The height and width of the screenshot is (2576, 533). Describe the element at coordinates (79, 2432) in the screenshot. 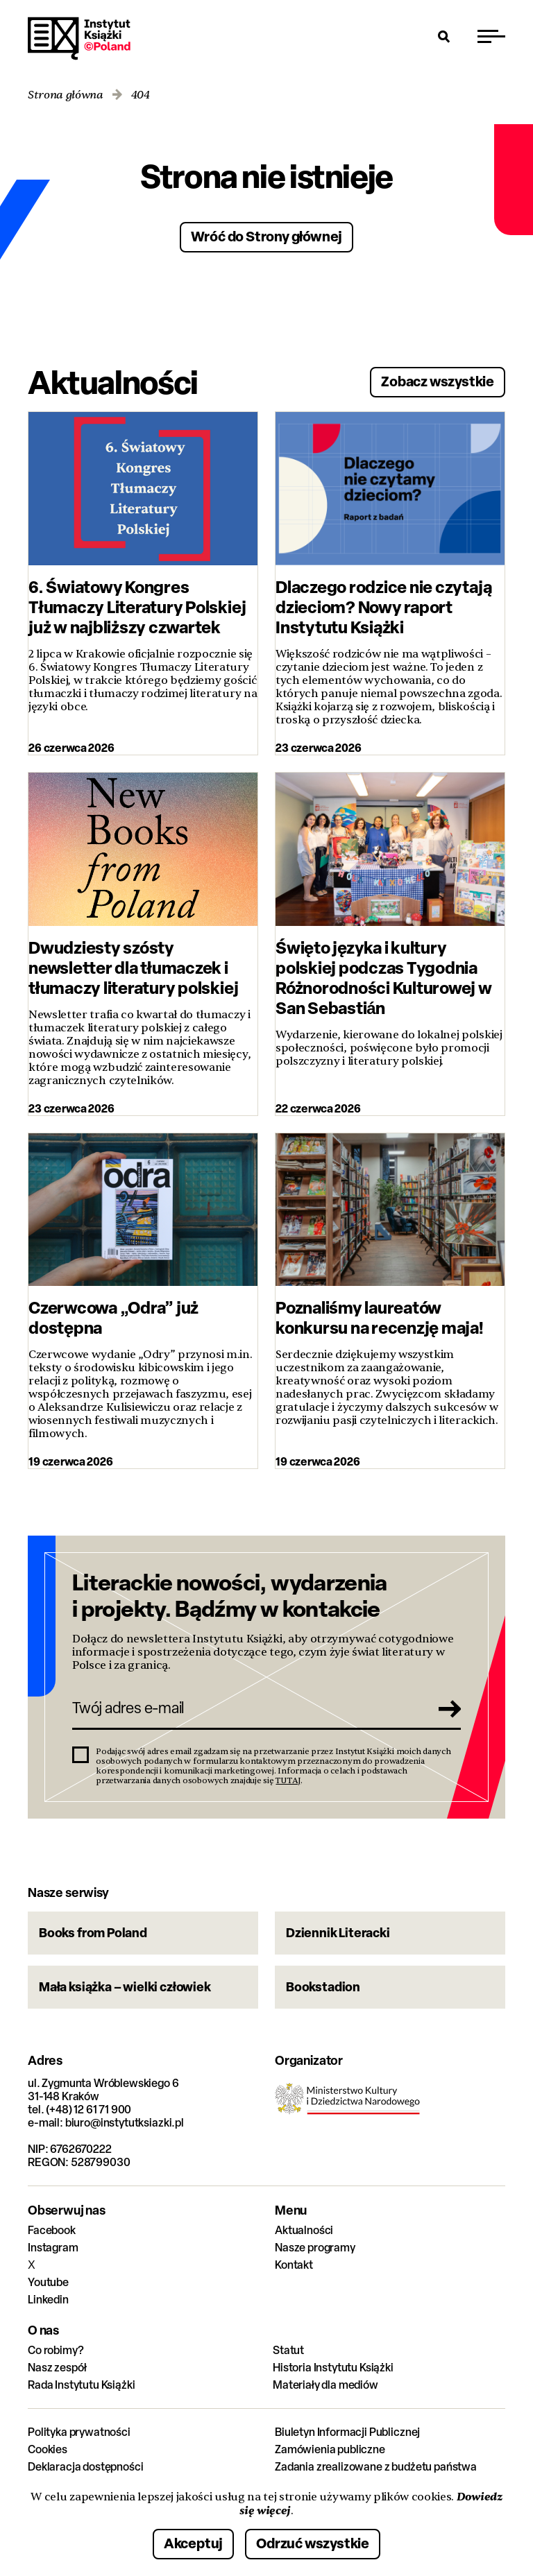

I see `Polityka prywatności` at that location.